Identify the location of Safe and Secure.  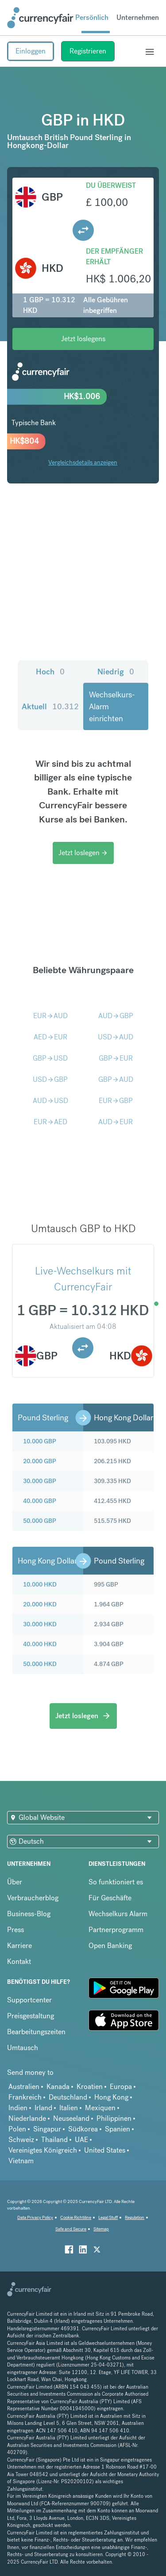
(70, 2229).